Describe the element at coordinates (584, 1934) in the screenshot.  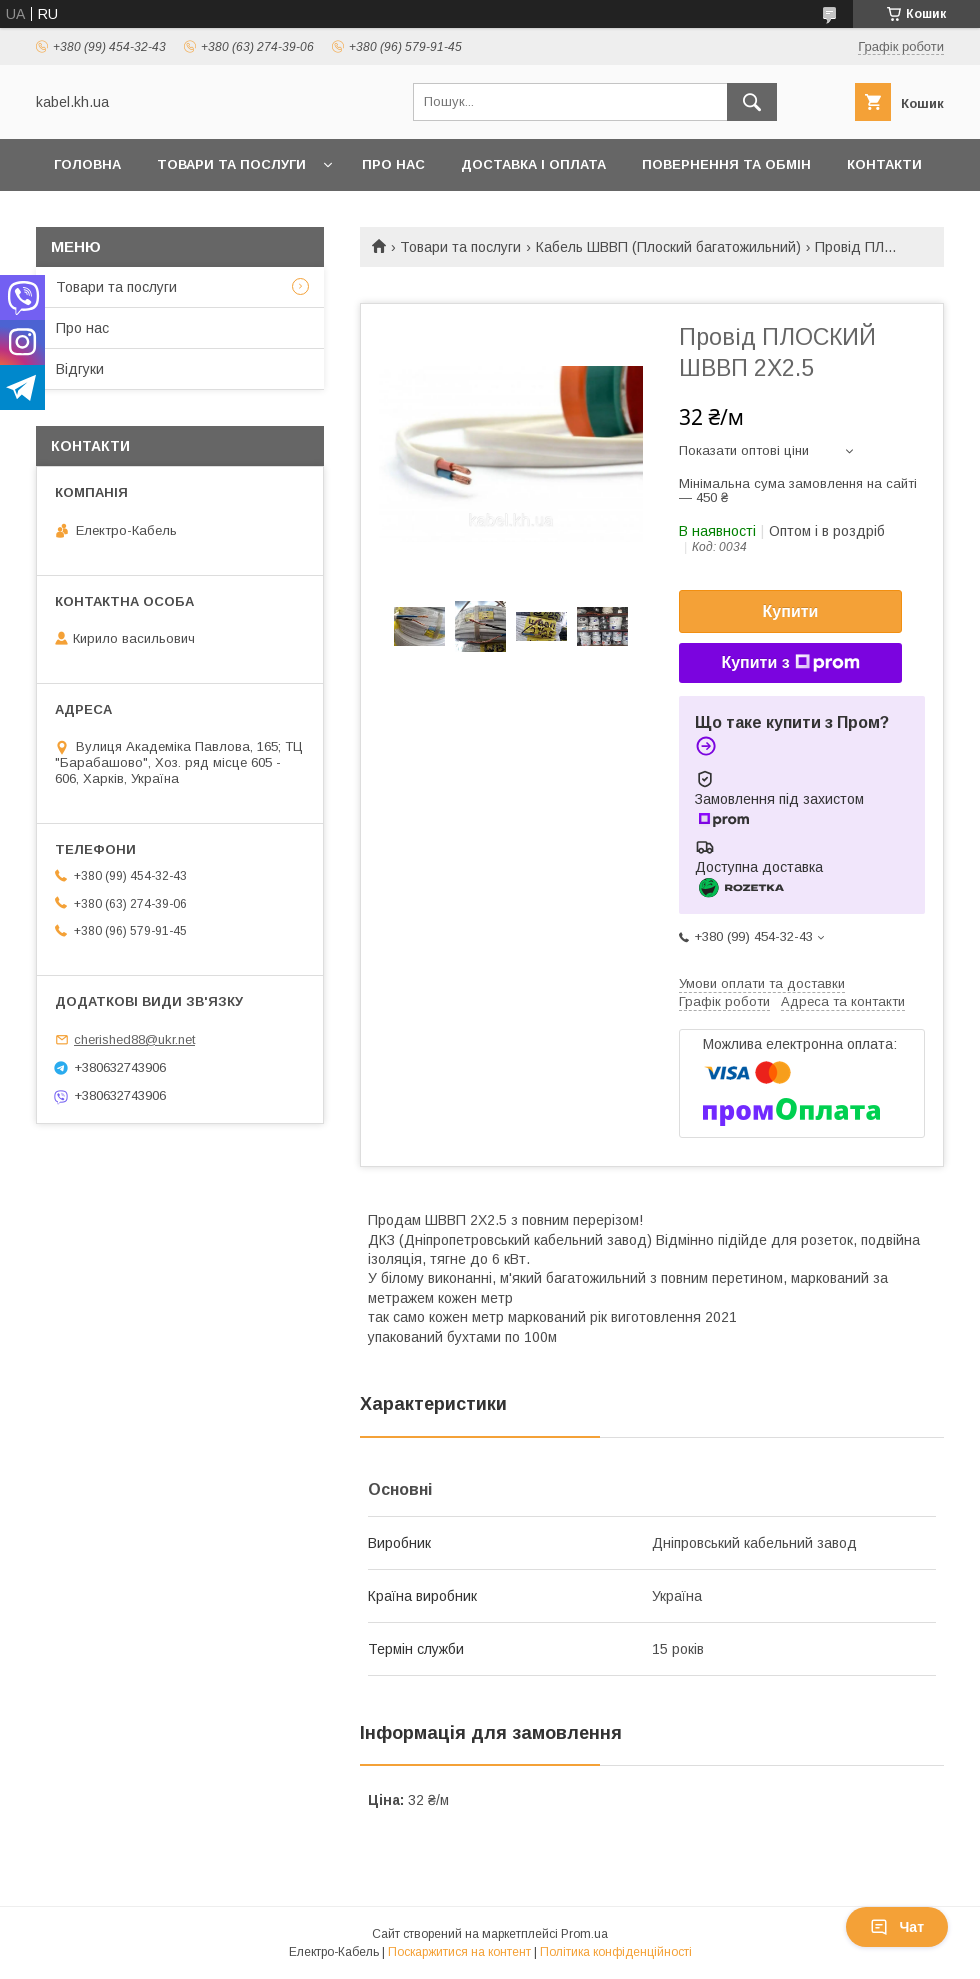
I see `Prom.ua` at that location.